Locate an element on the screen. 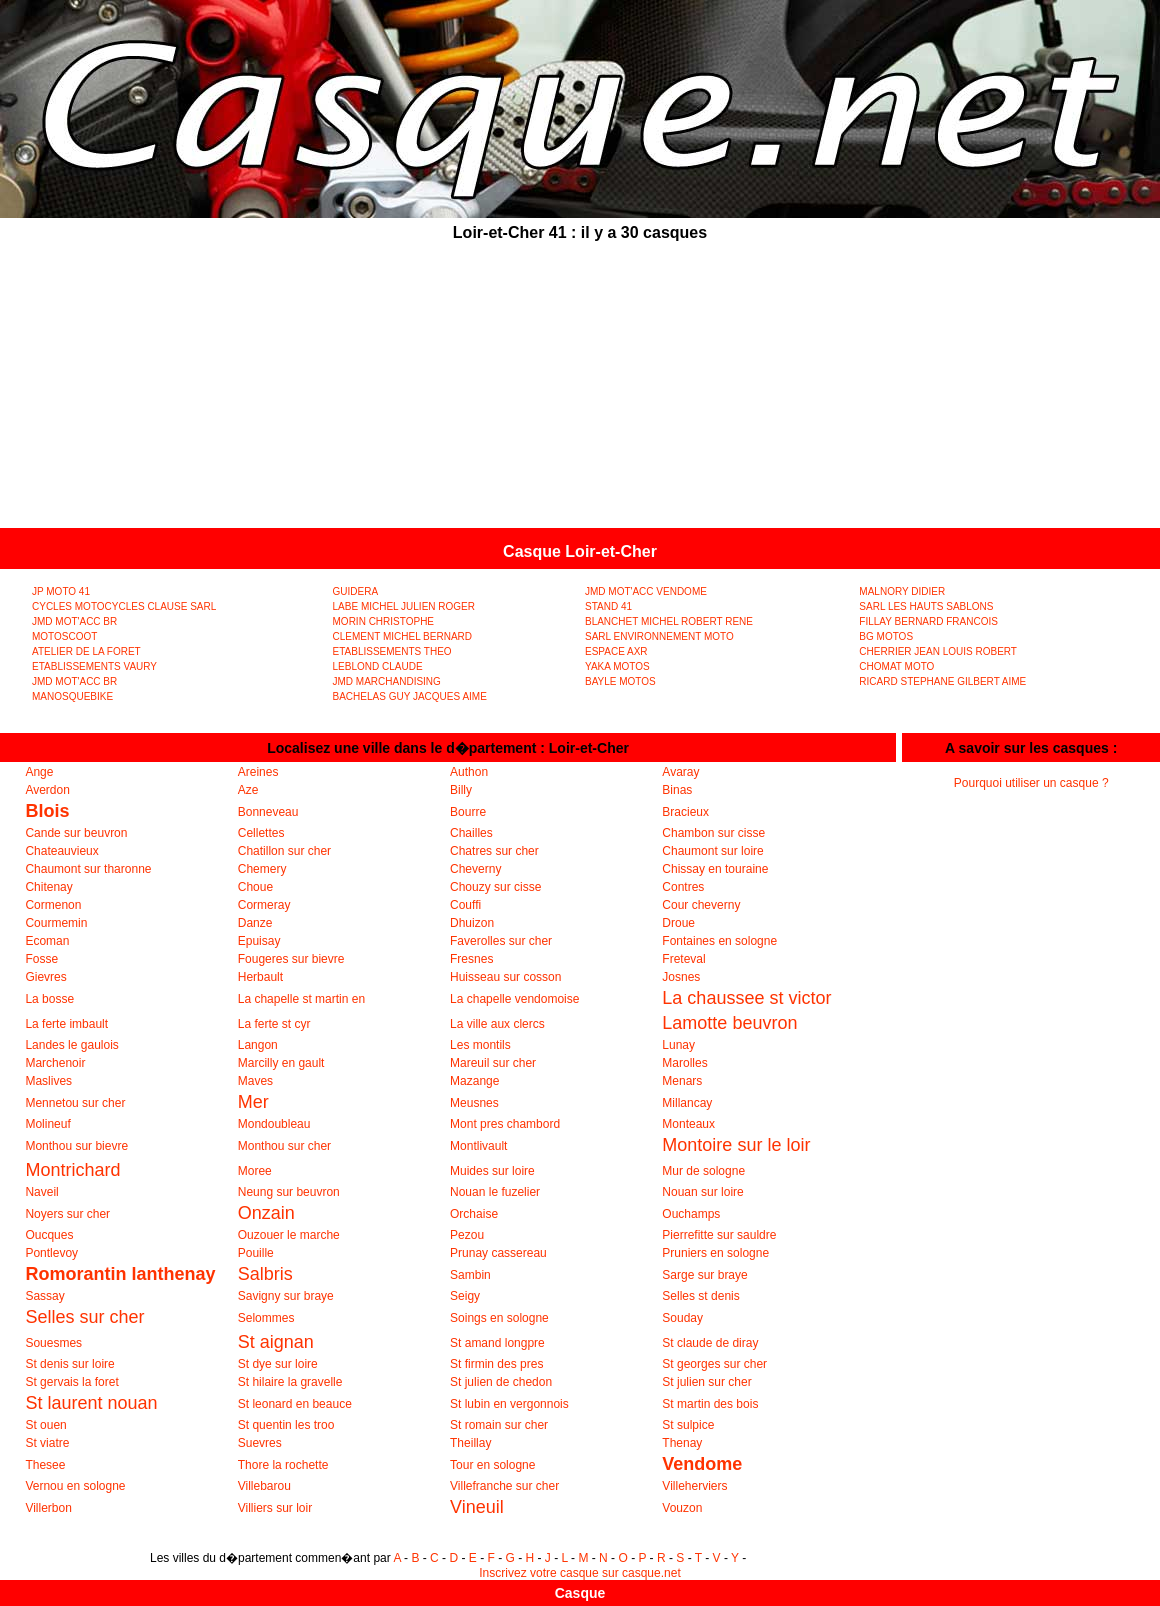 This screenshot has height=1606, width=1160. Chailles is located at coordinates (471, 833).